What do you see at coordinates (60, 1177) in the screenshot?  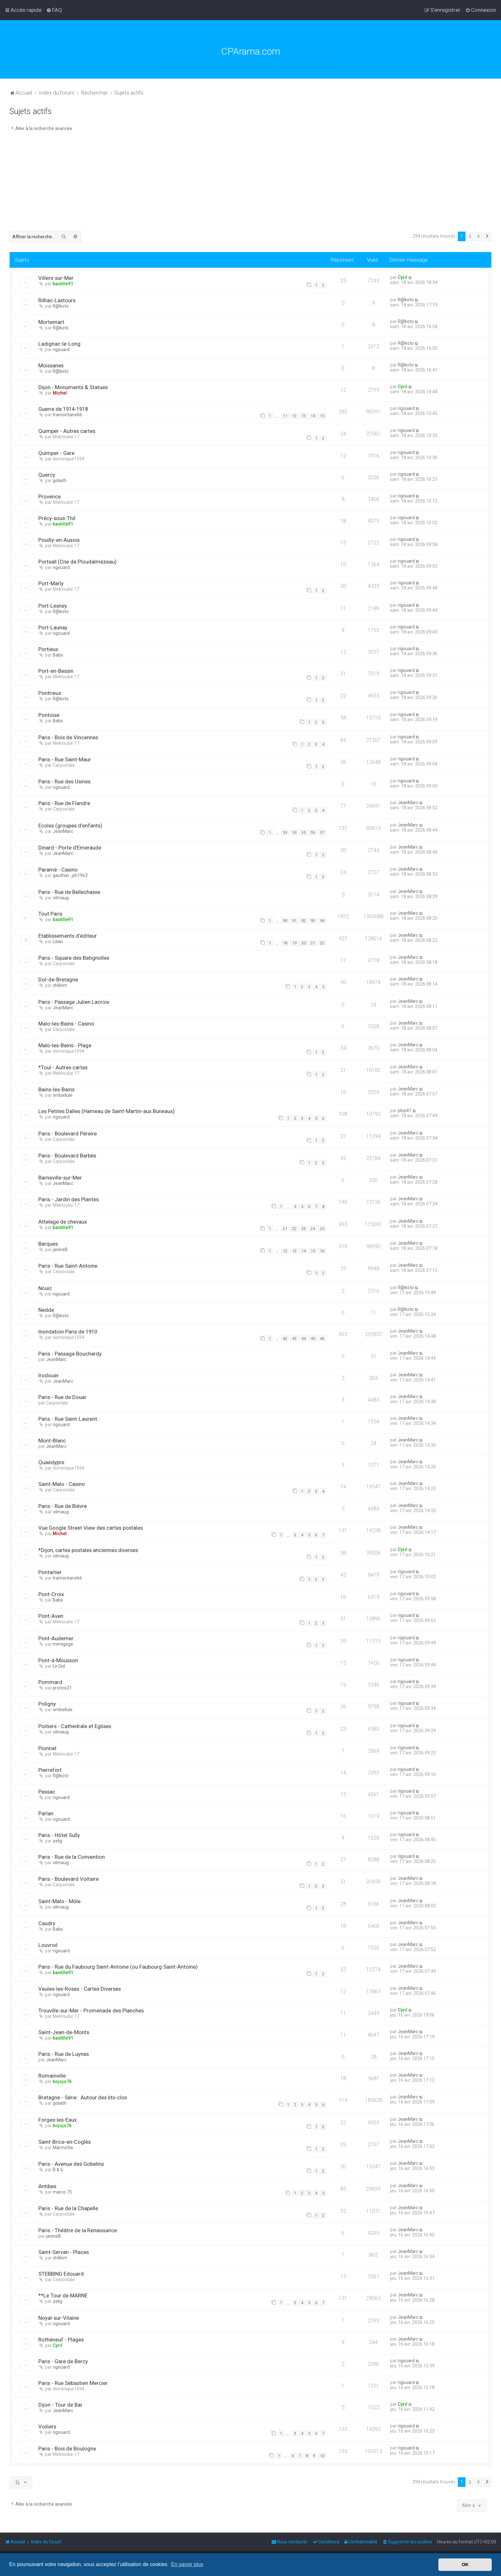 I see `Barneville-sur-Mer` at bounding box center [60, 1177].